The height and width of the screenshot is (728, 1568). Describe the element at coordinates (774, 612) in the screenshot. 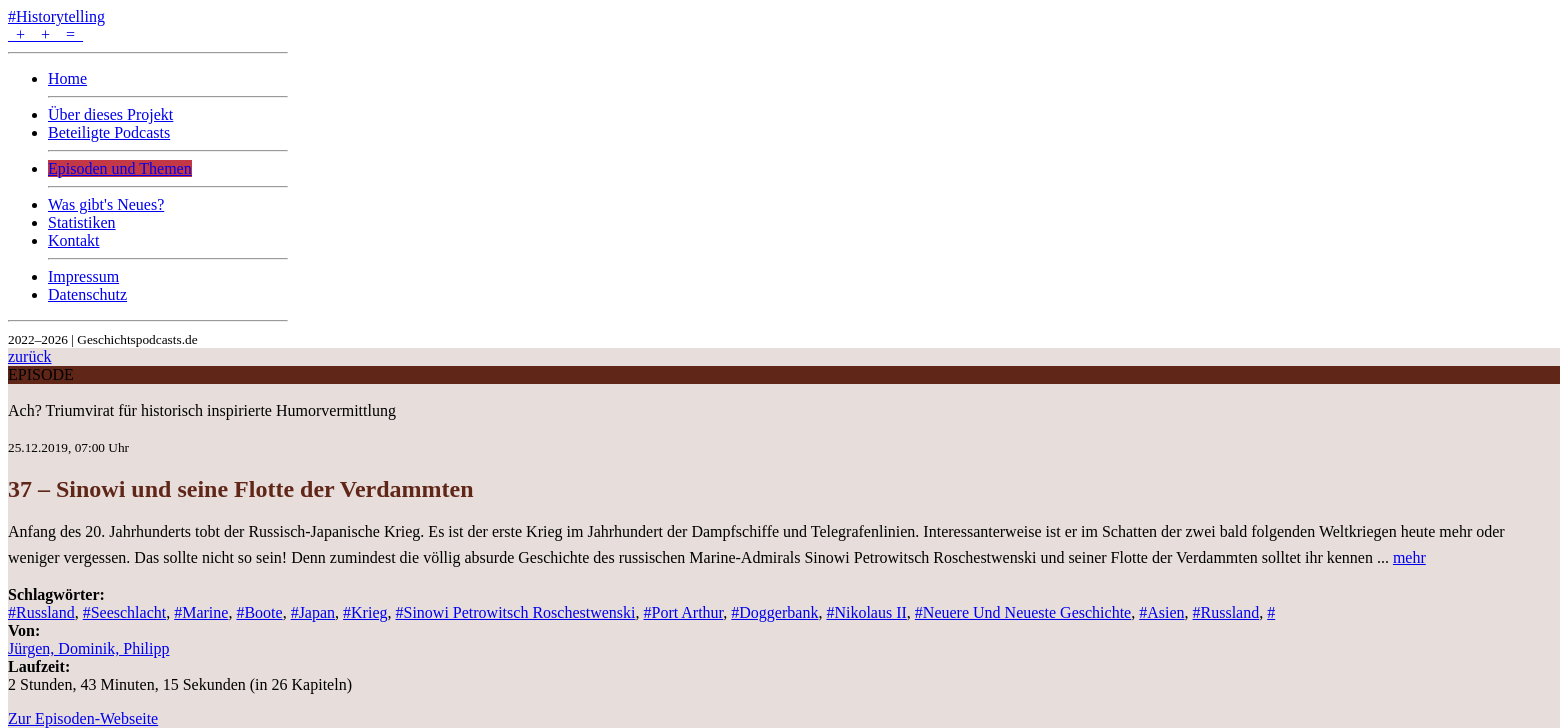

I see `#Doggerbank` at that location.